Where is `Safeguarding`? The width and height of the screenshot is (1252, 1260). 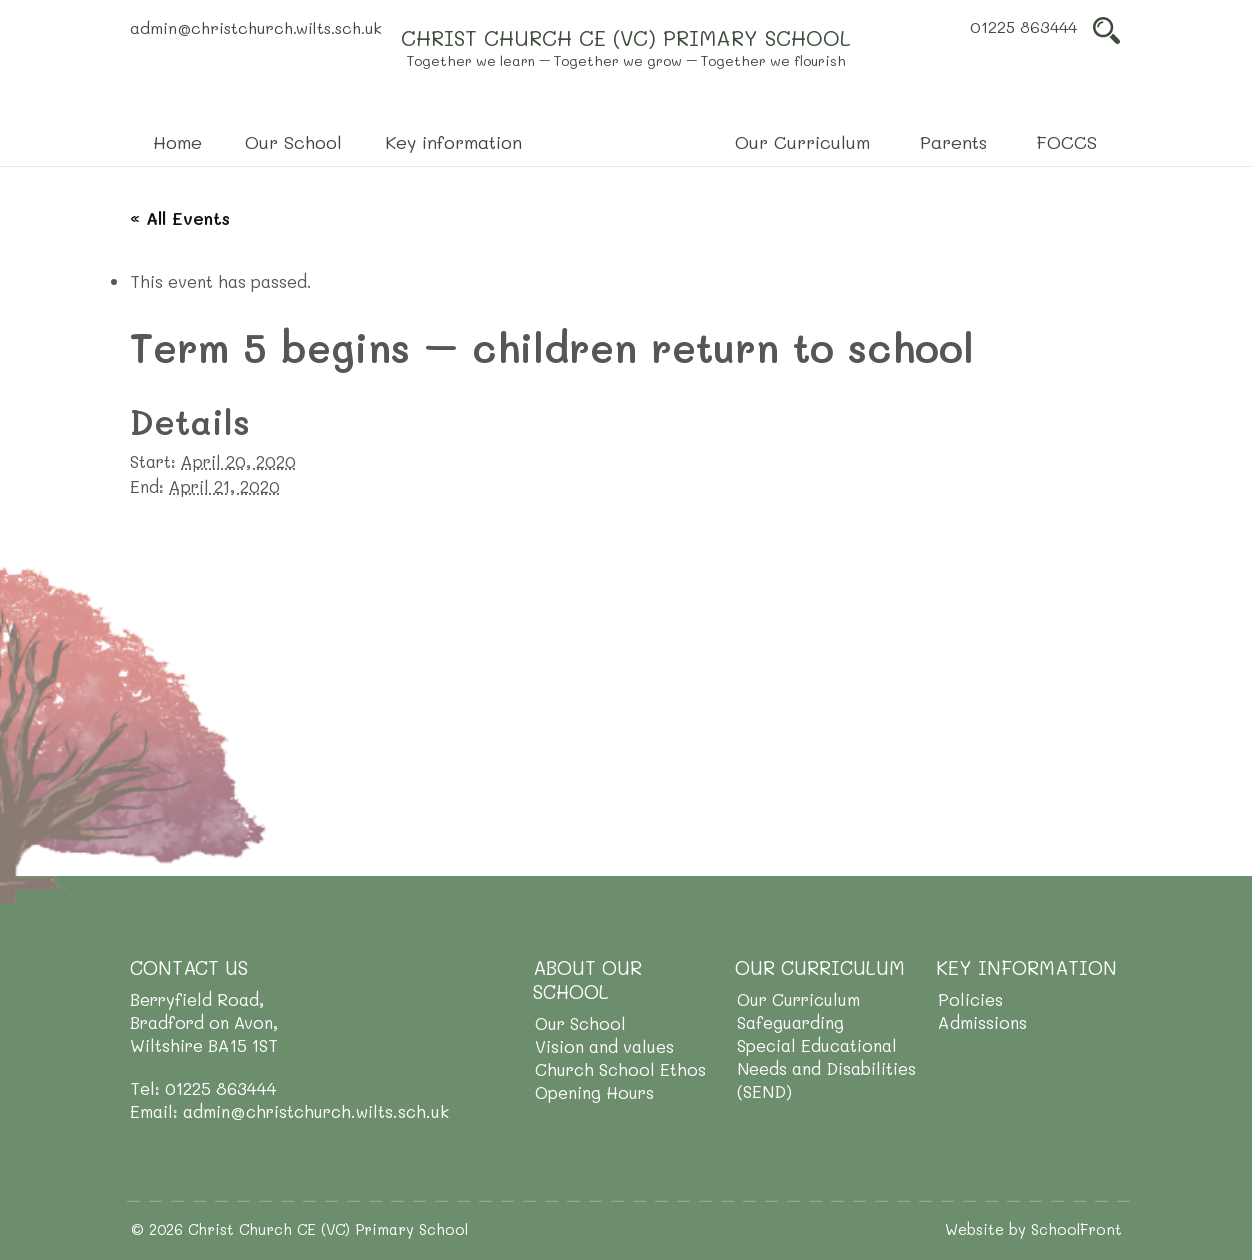
Safeguarding is located at coordinates (790, 1022).